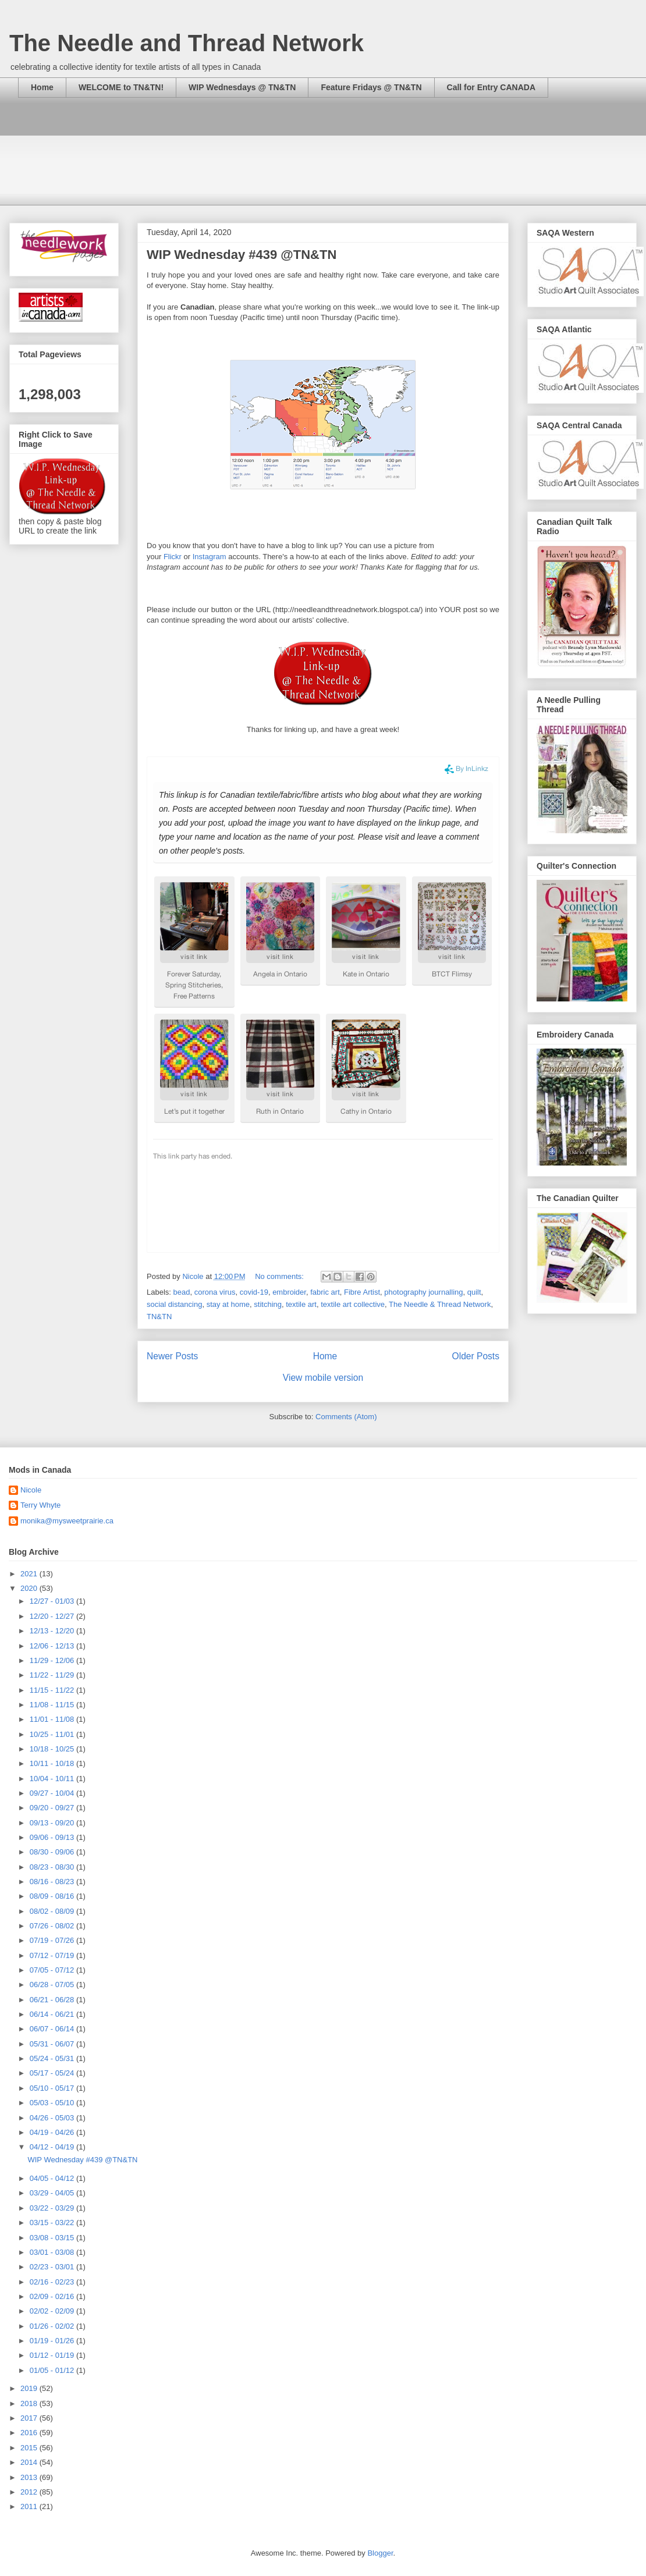 The image size is (646, 2576). What do you see at coordinates (242, 87) in the screenshot?
I see `WIP Wednesdays @ TN&TN` at bounding box center [242, 87].